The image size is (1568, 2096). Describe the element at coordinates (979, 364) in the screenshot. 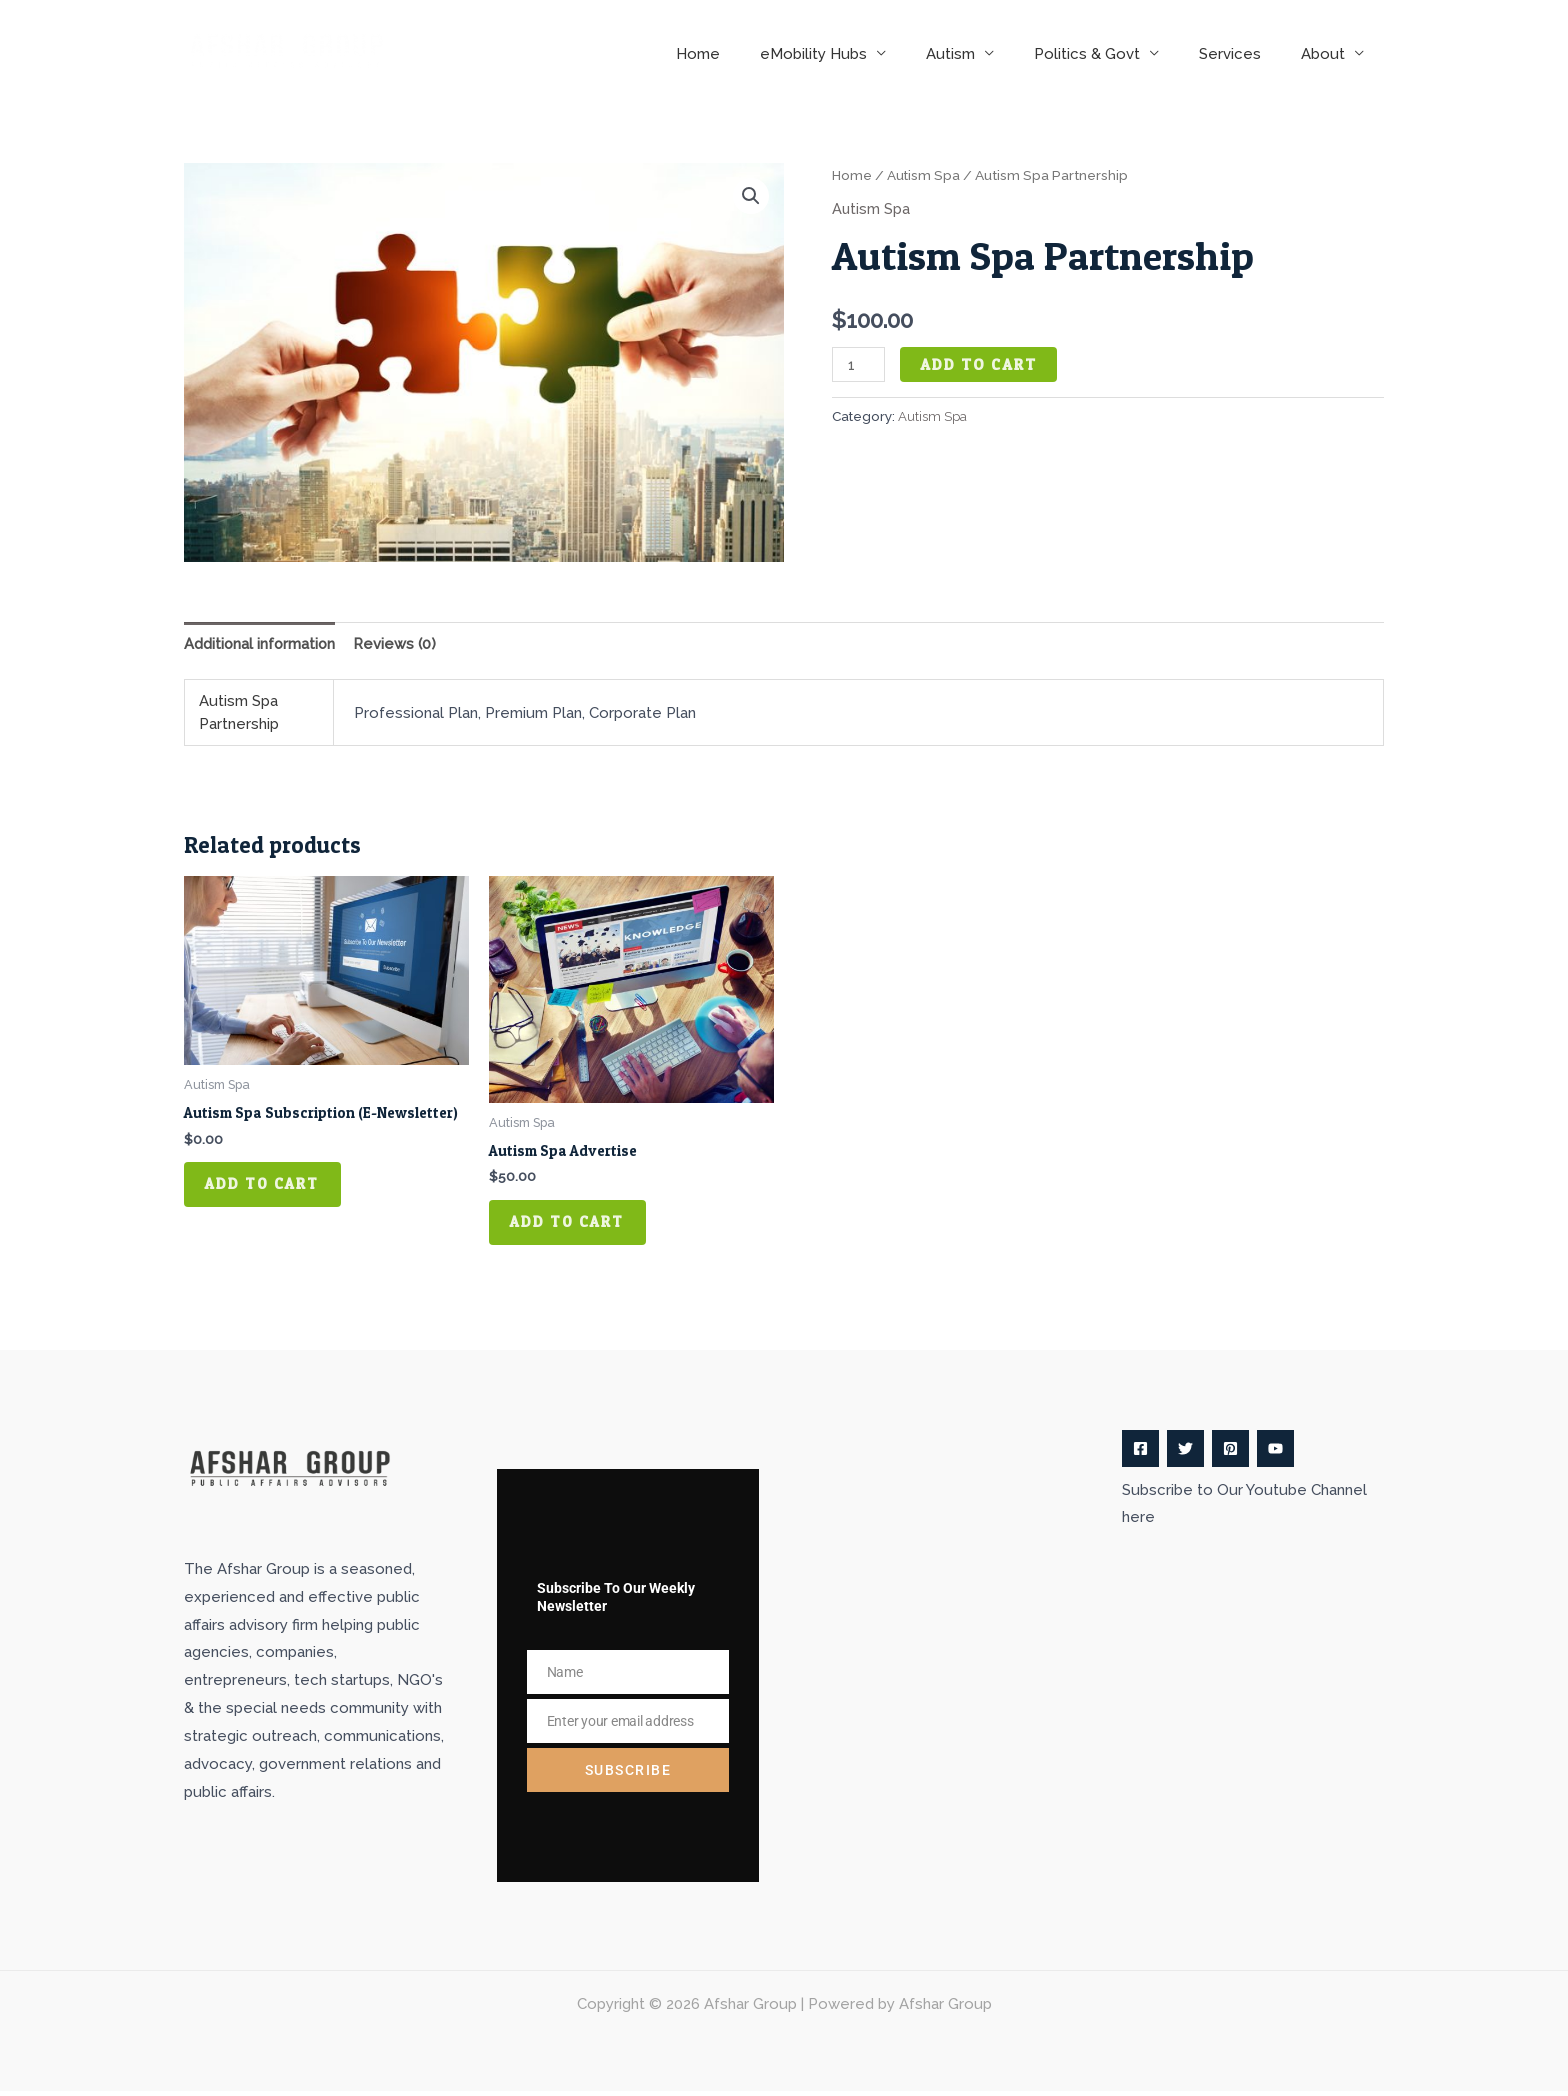

I see `Add to cart` at that location.